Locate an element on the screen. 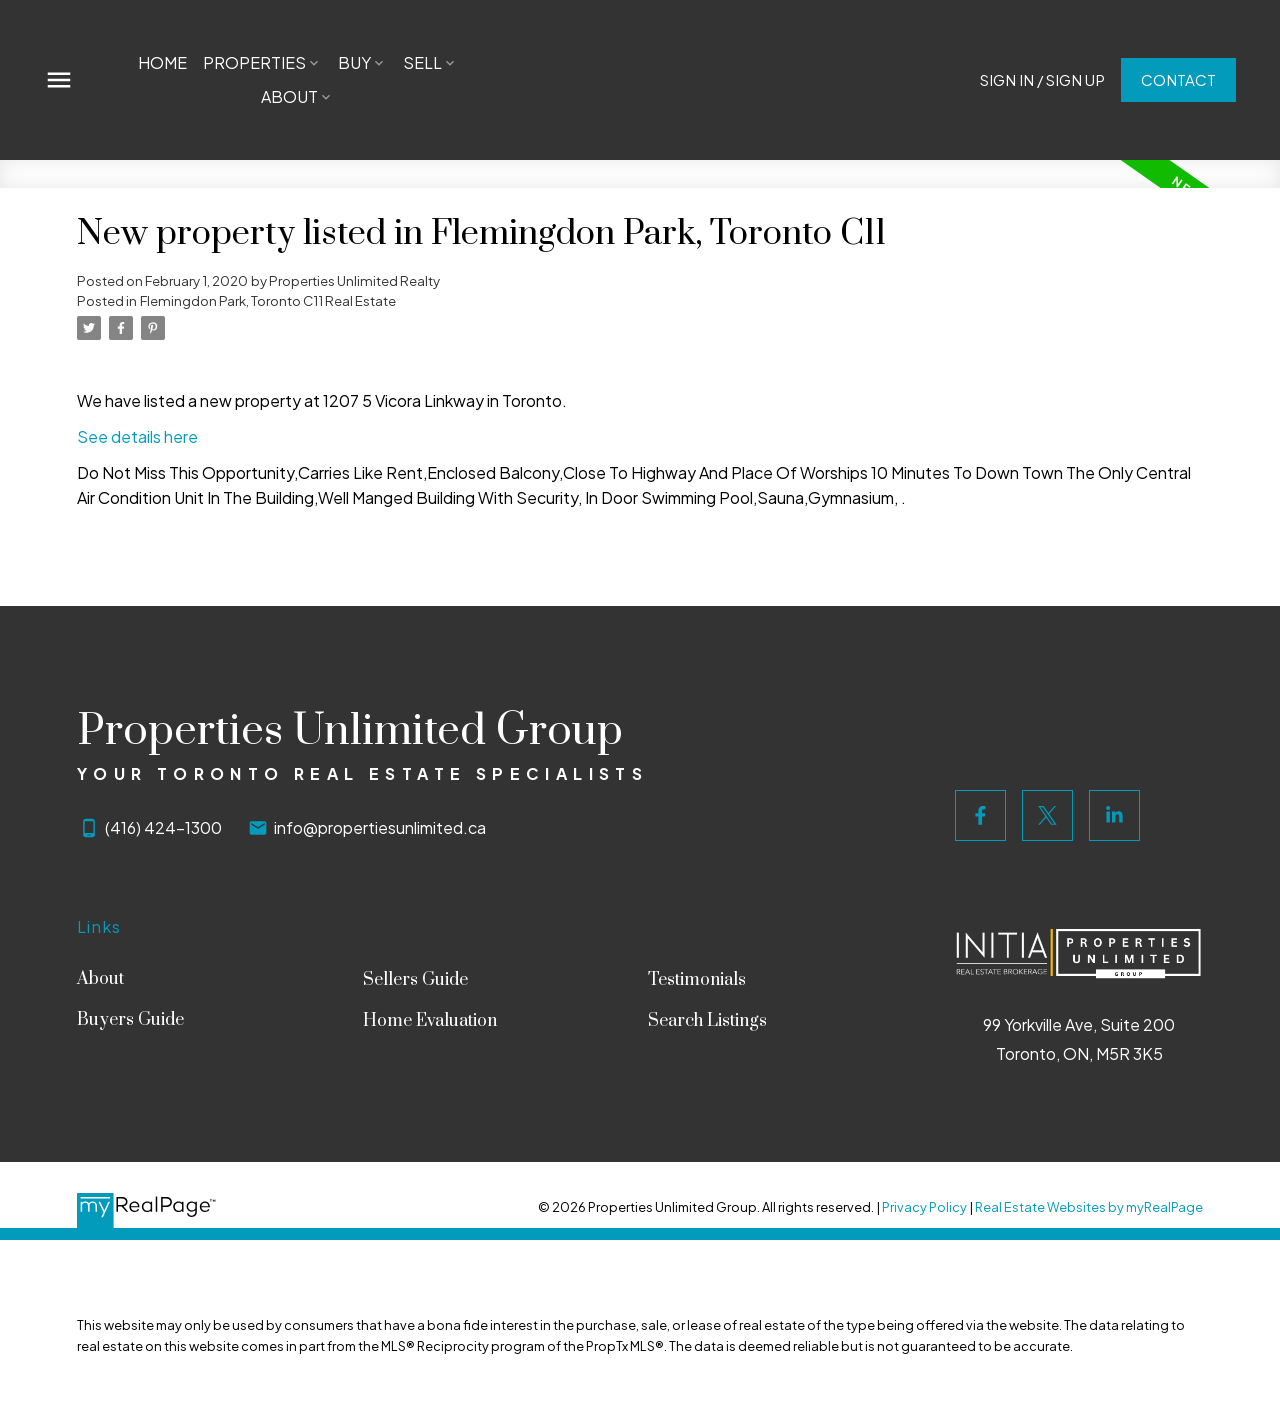 This screenshot has height=1420, width=1280. Contact is located at coordinates (1177, 80).